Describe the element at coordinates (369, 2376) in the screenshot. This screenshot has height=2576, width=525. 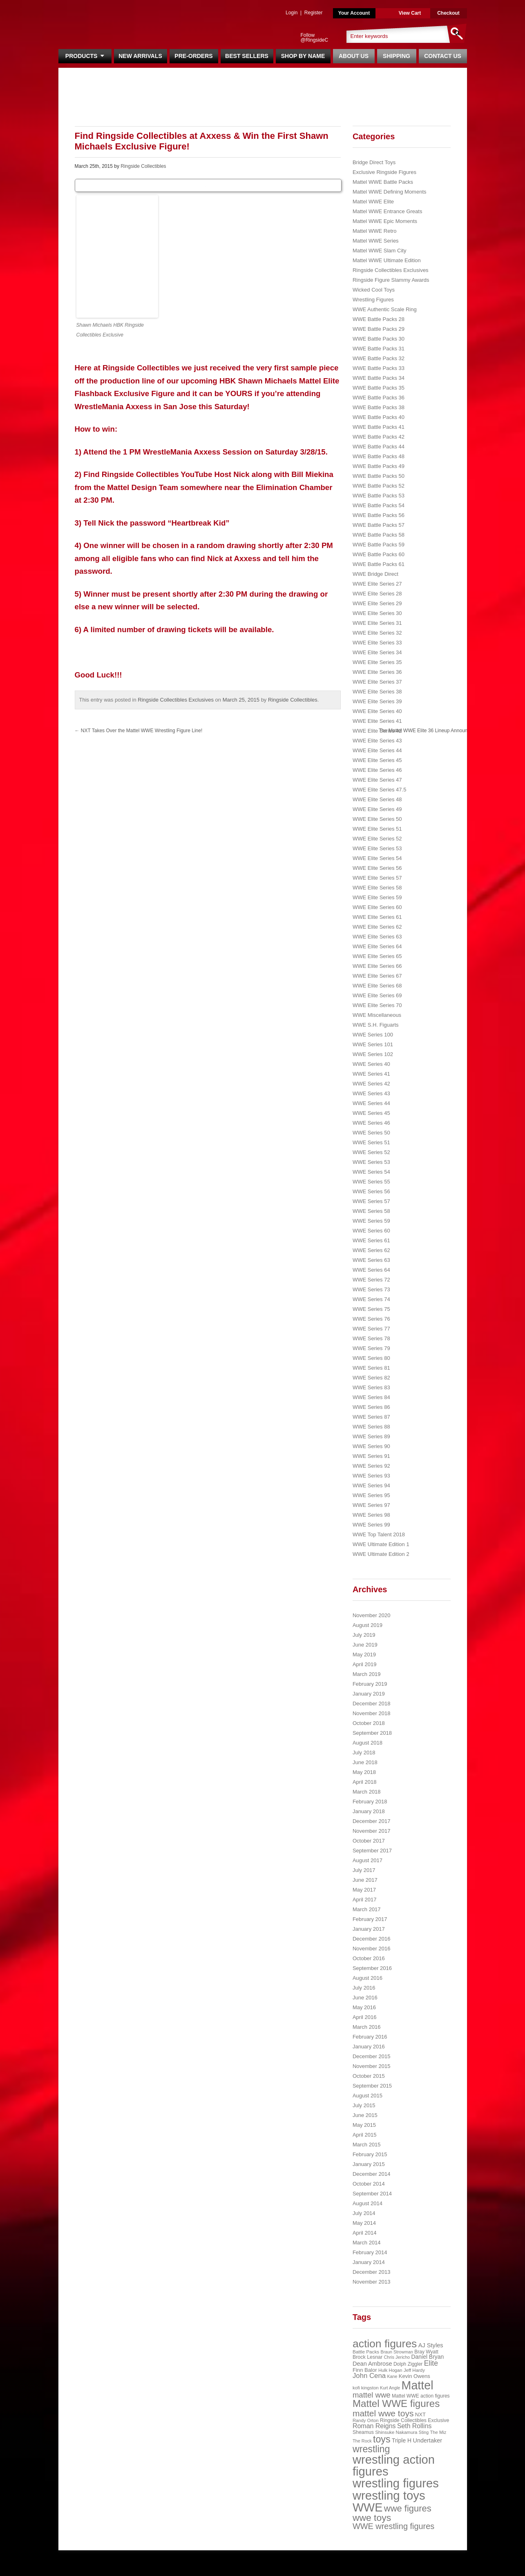
I see `John Cena [John Cena (53 items)]` at that location.